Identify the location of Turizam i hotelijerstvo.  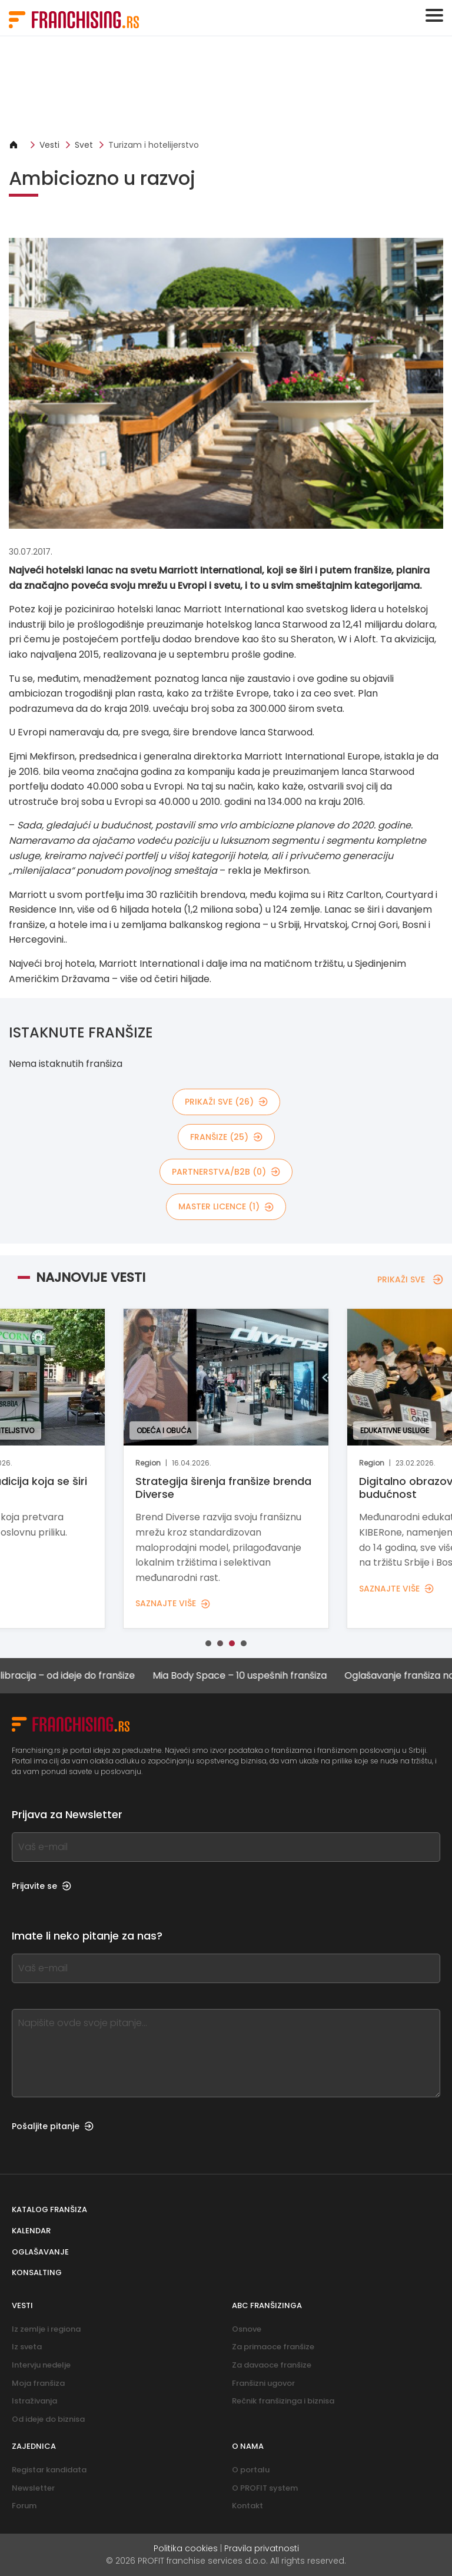
(153, 145).